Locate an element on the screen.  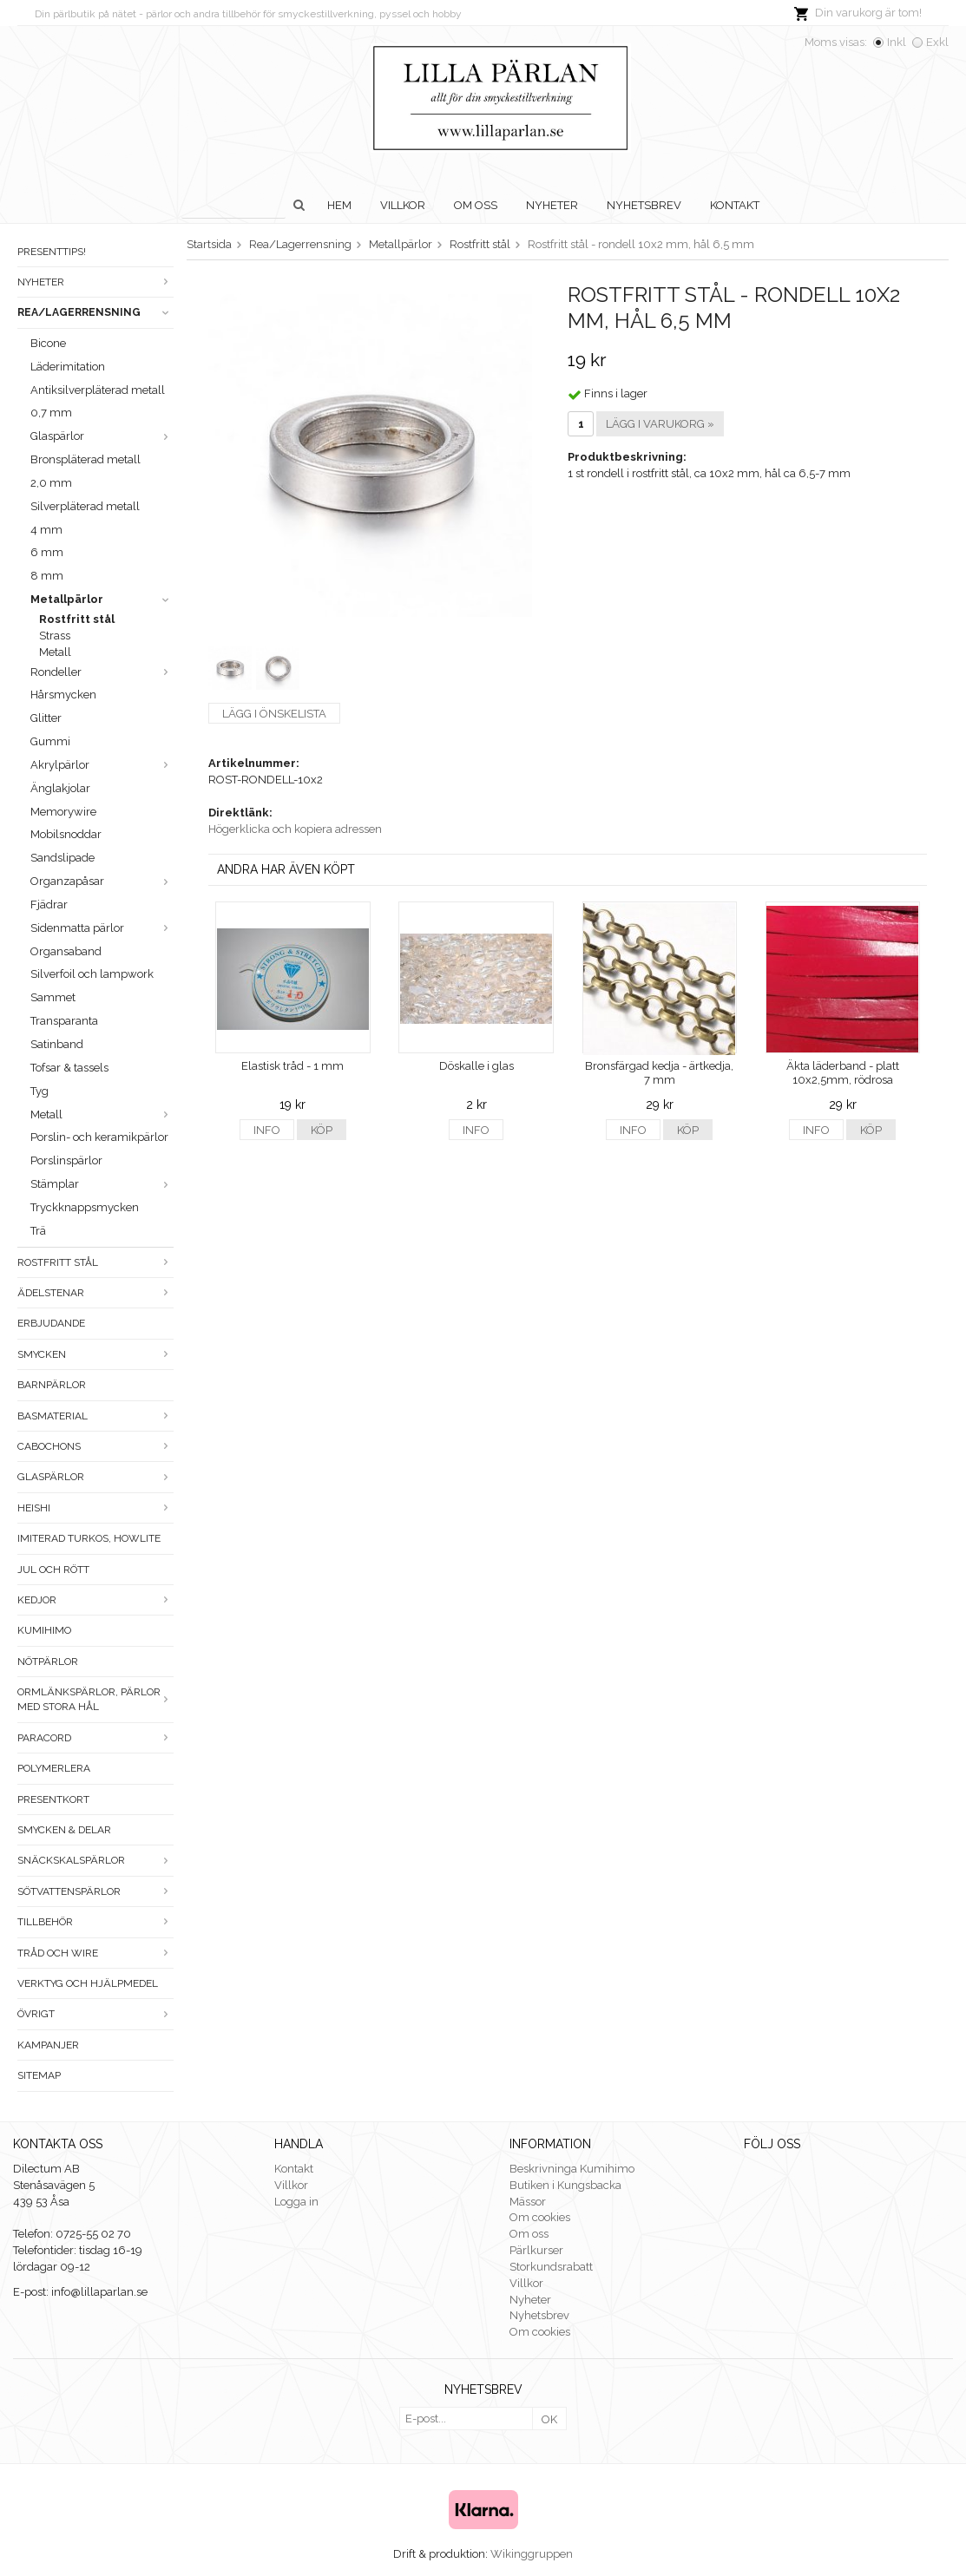
Hårsmycken is located at coordinates (63, 694).